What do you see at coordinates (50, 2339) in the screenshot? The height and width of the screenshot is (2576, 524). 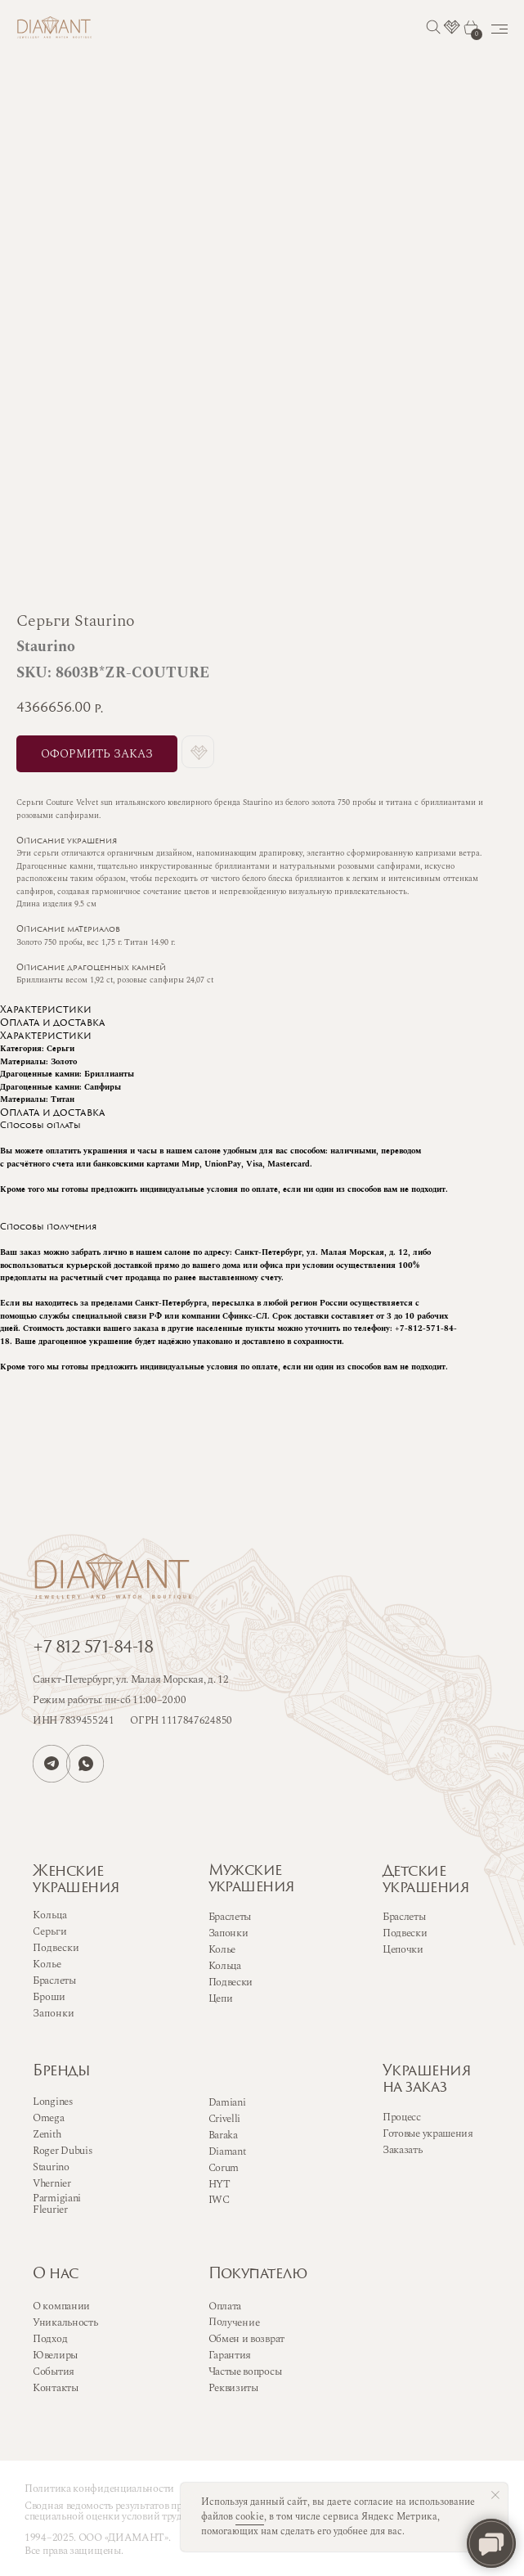 I see `Подход` at bounding box center [50, 2339].